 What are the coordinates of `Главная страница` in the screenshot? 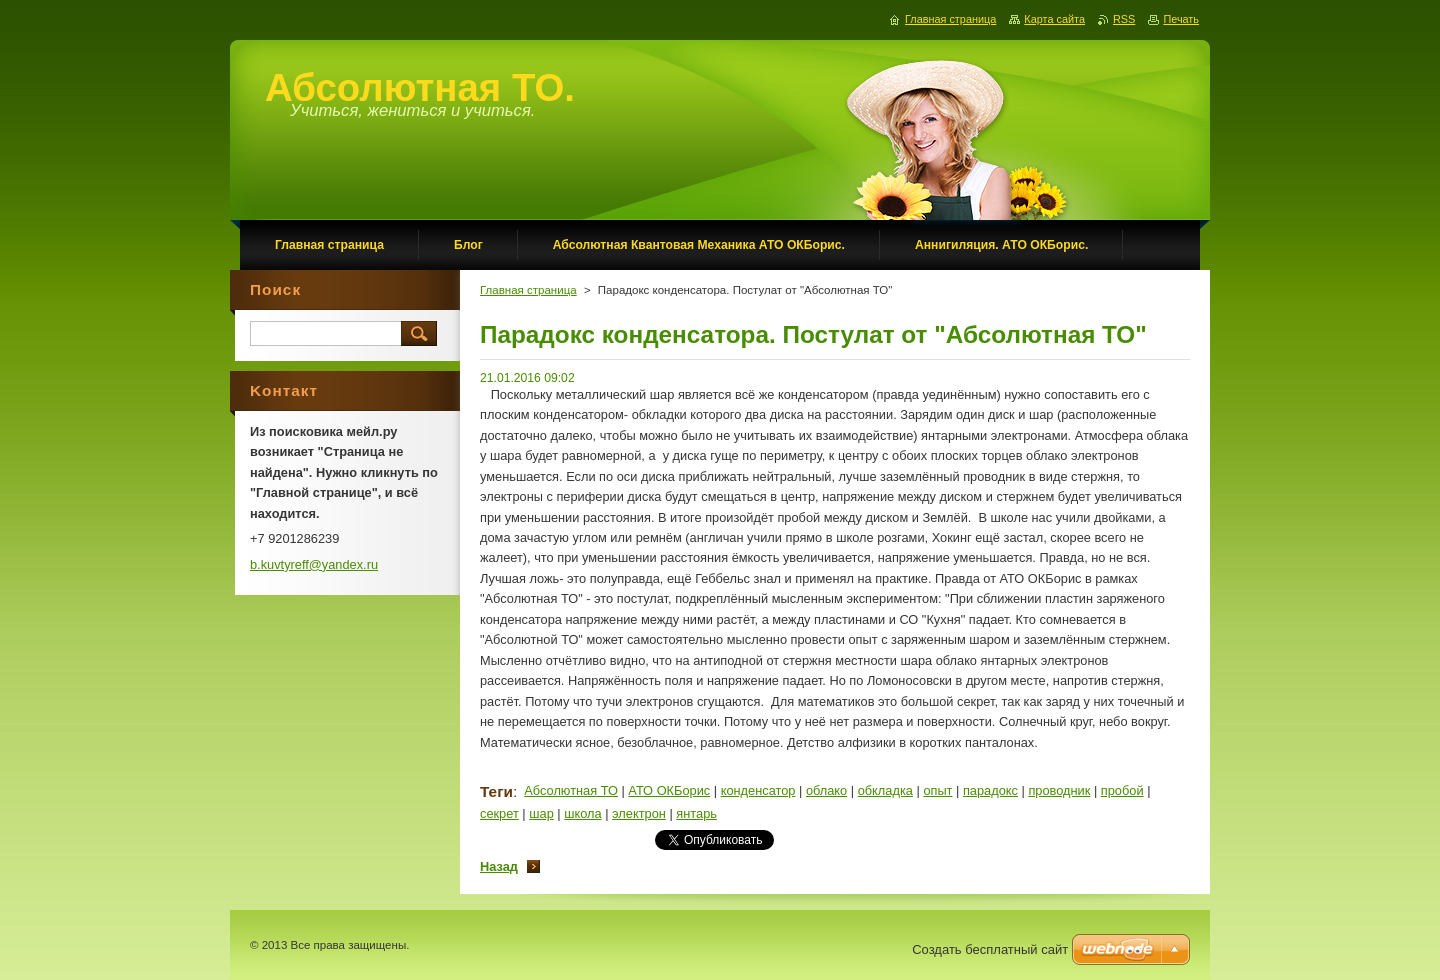 It's located at (528, 290).